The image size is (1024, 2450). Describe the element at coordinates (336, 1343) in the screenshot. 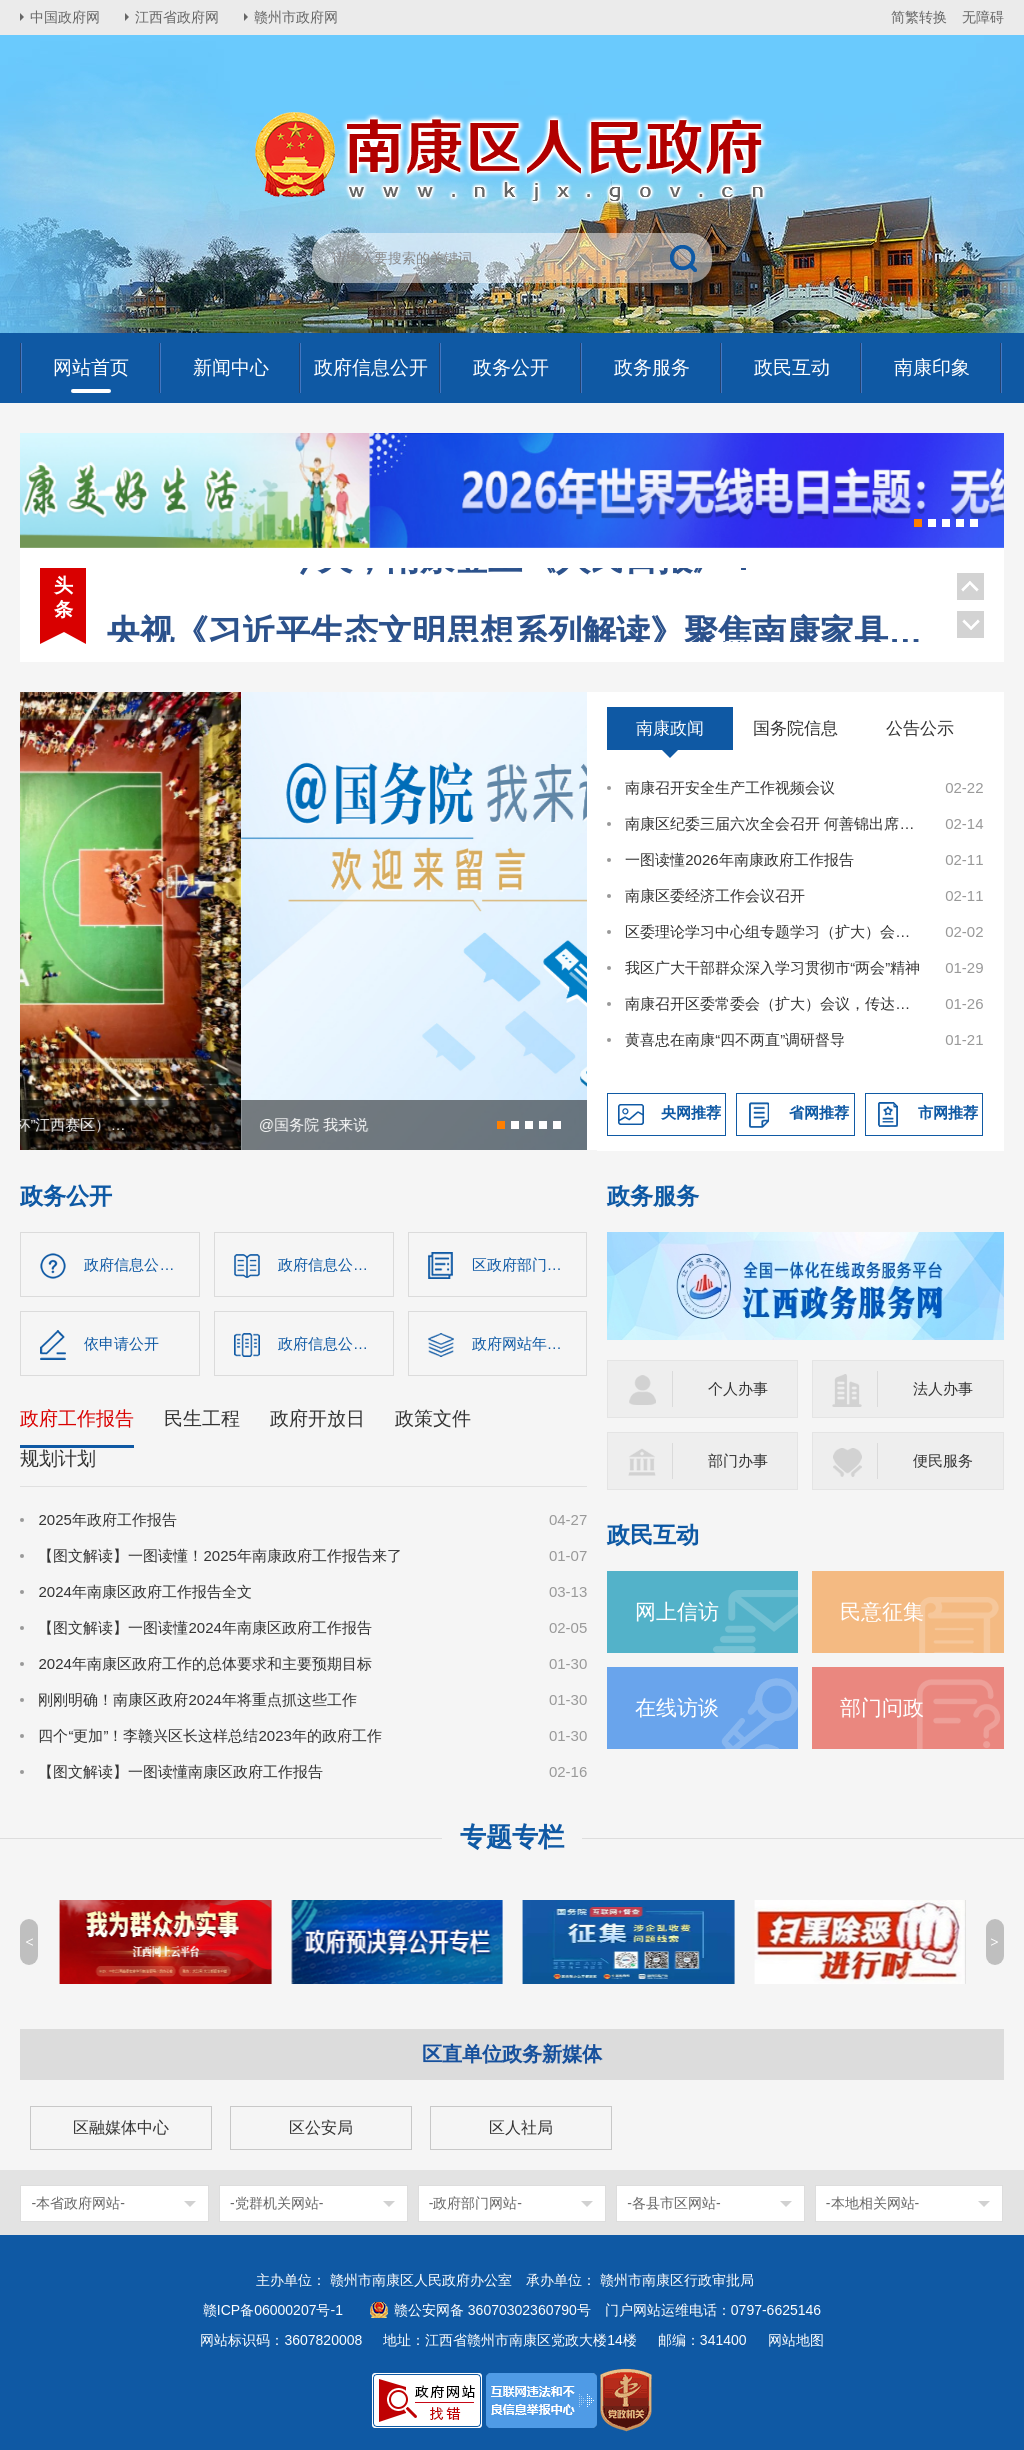

I see `政府信息公开年报` at that location.